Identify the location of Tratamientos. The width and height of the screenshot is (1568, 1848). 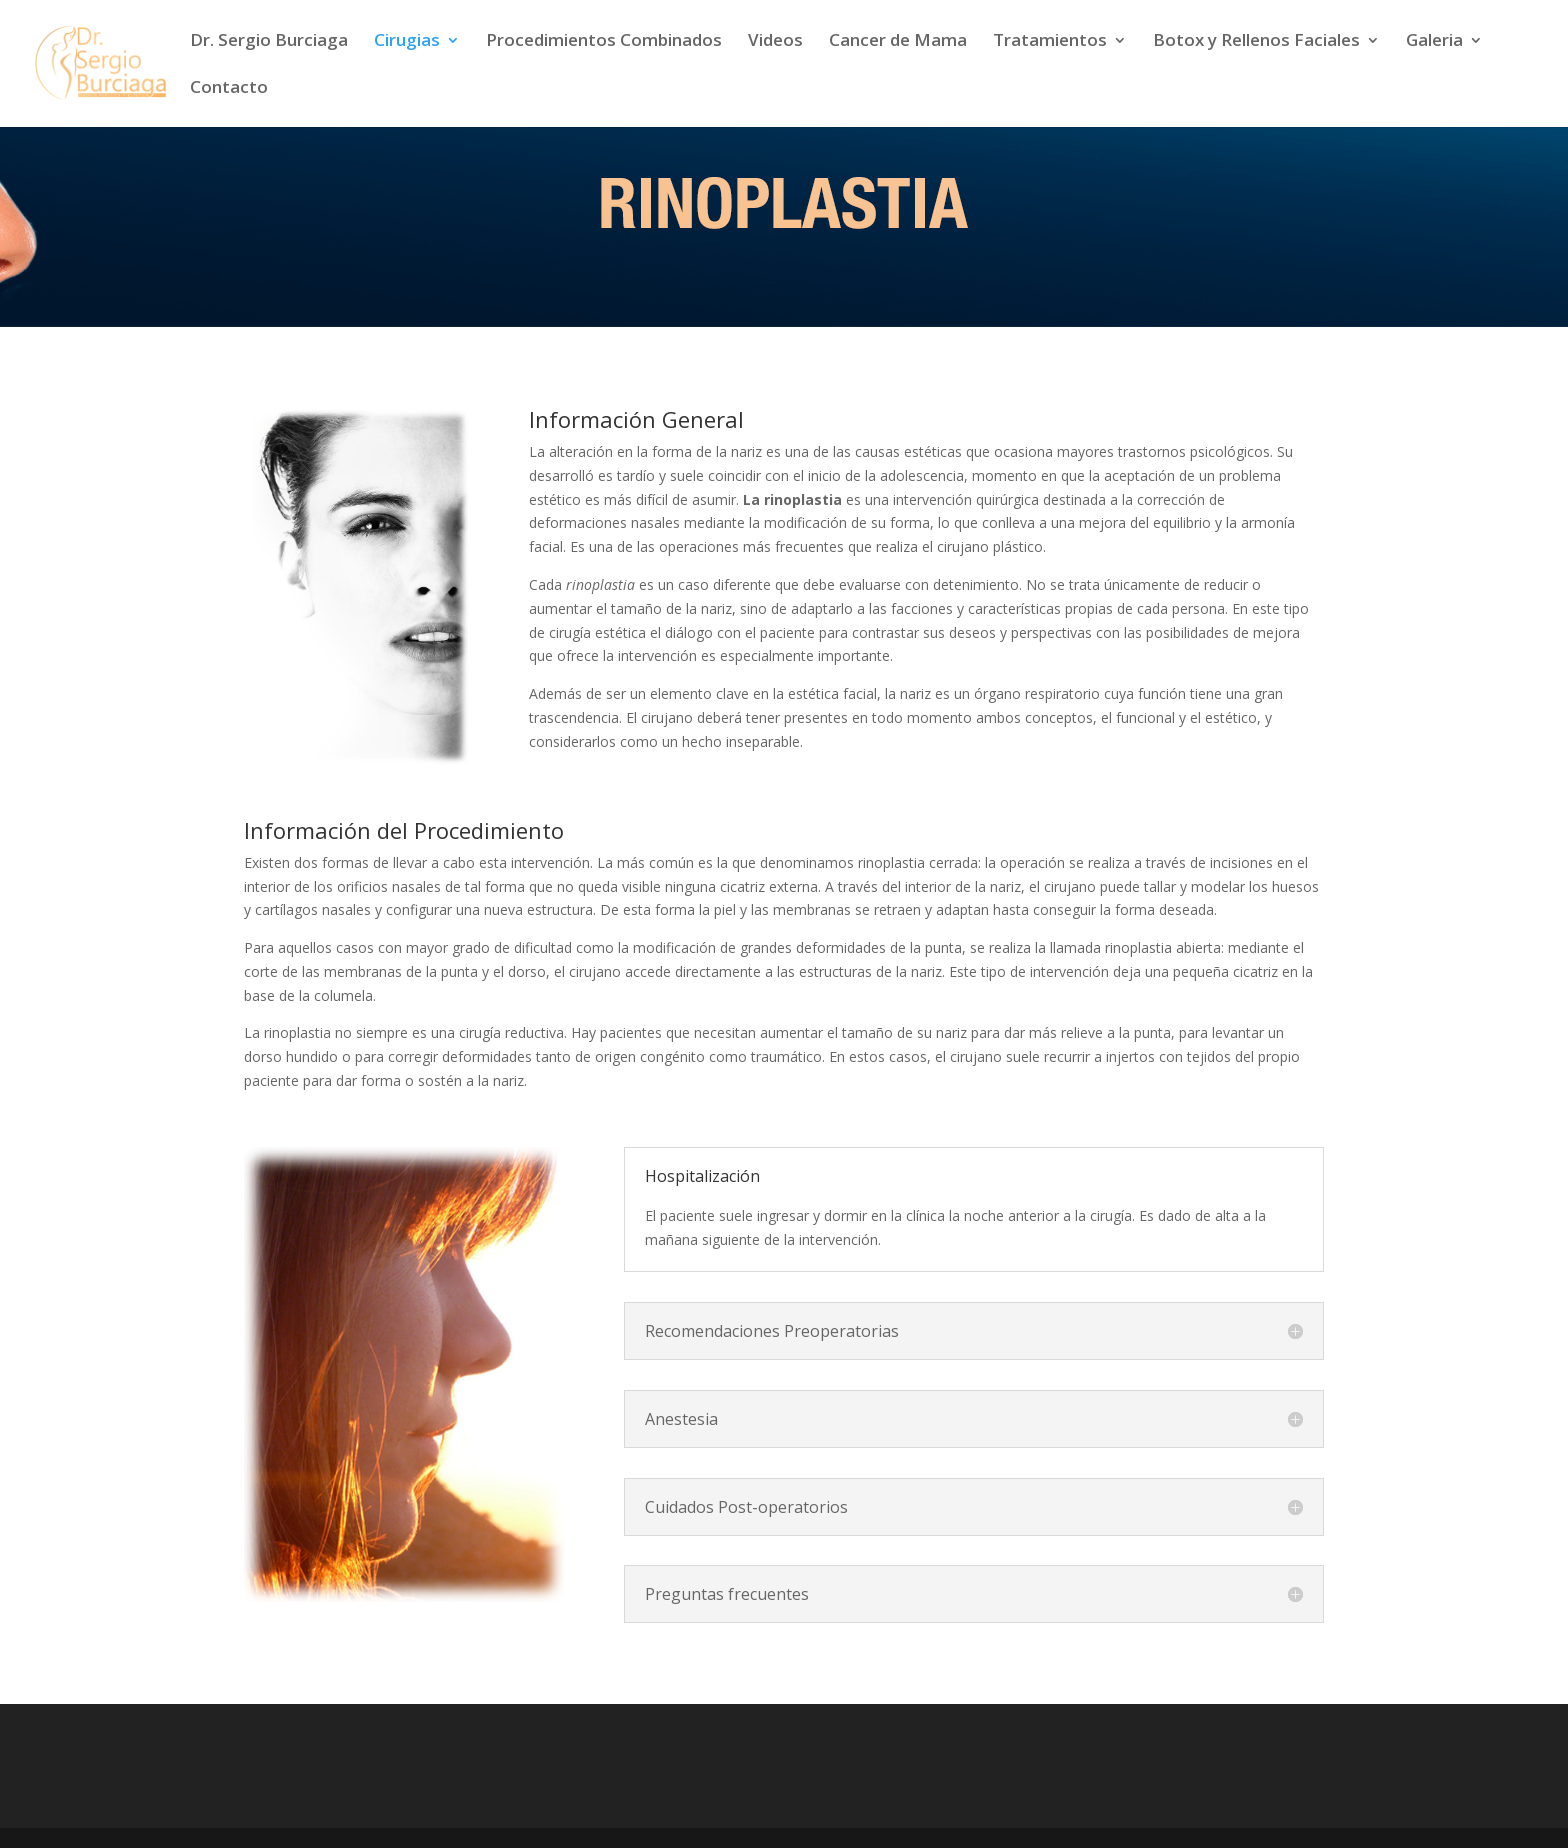
(1050, 42).